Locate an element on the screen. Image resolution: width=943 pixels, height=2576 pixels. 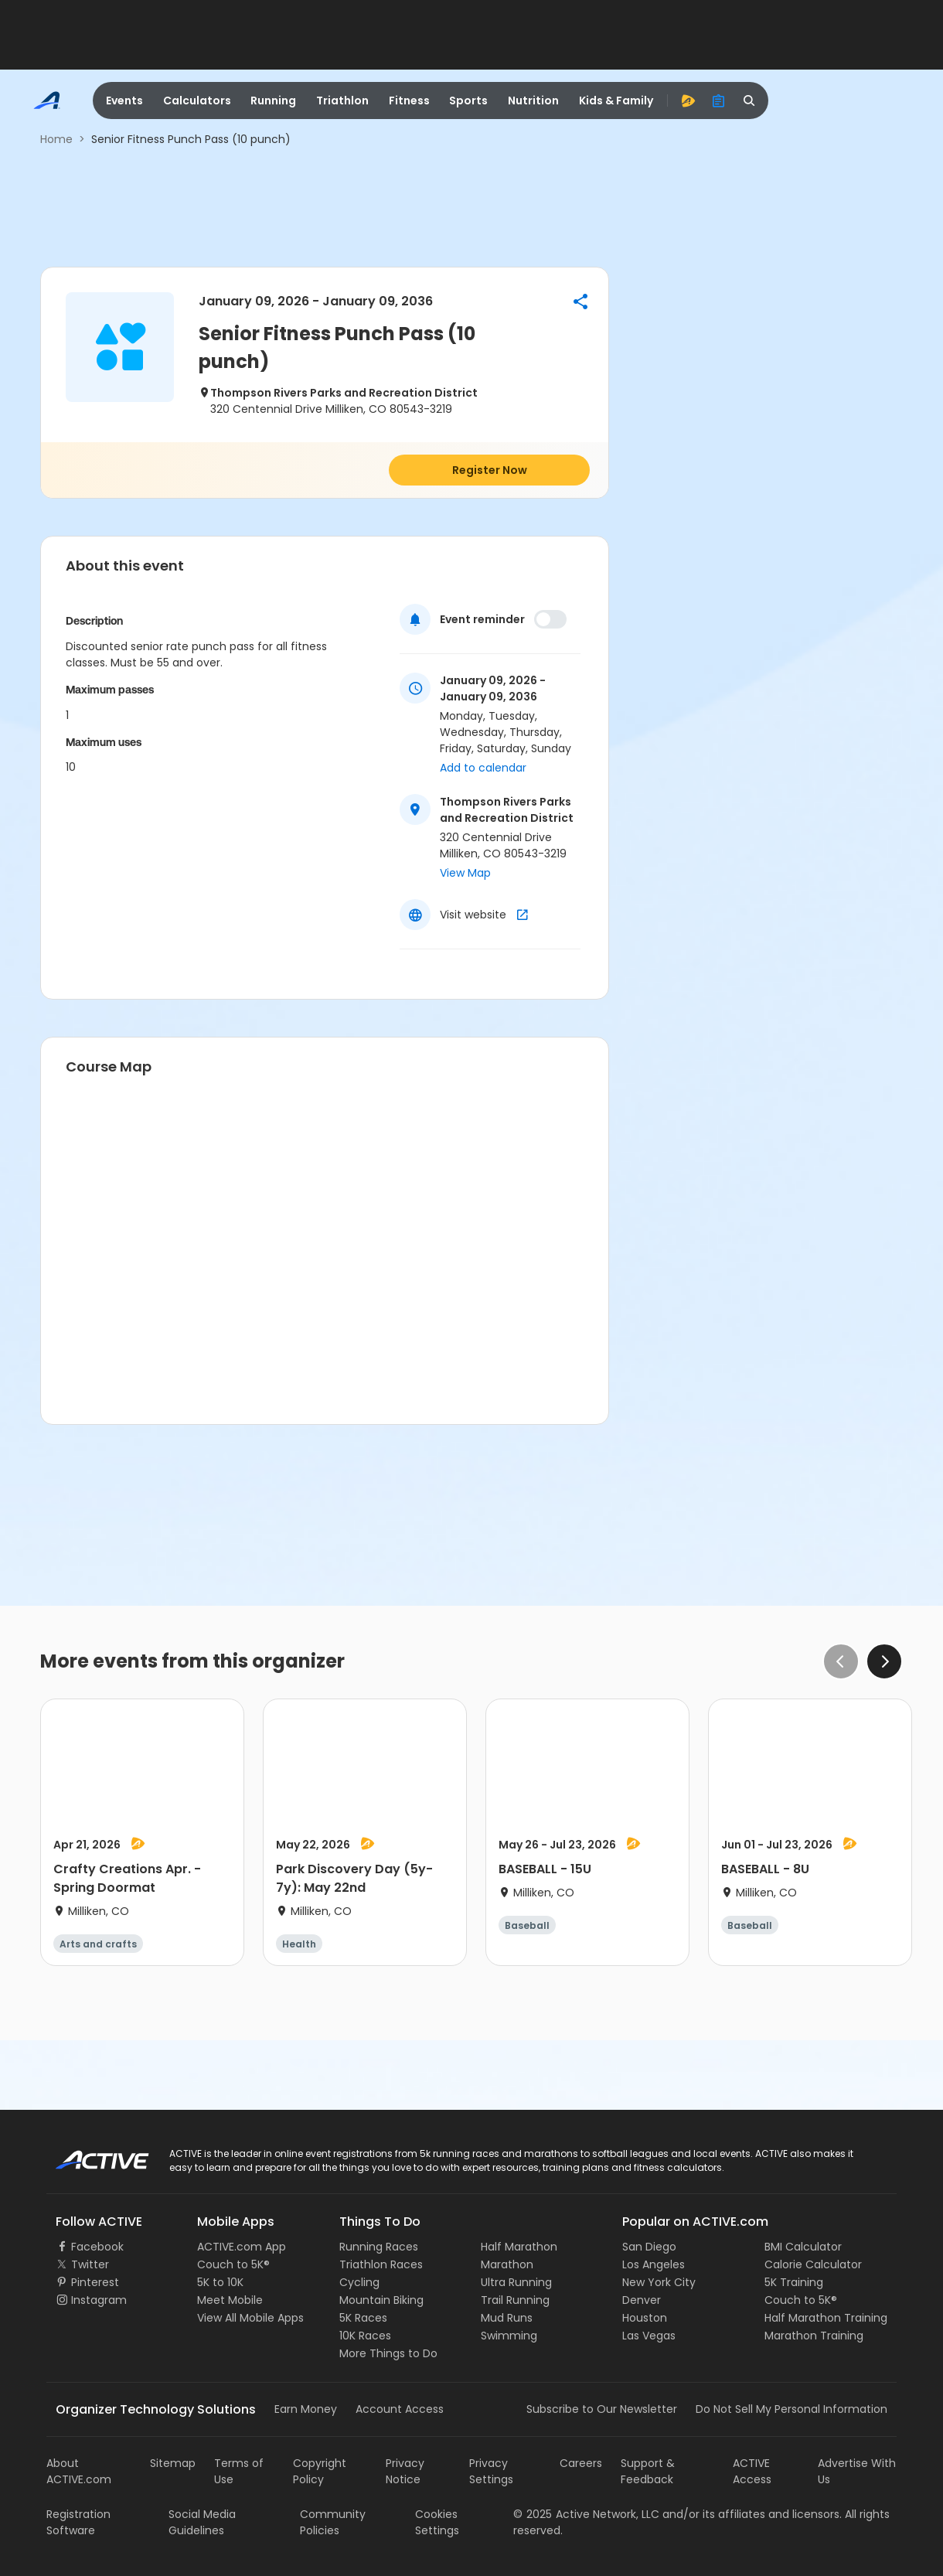
Houston is located at coordinates (644, 2318).